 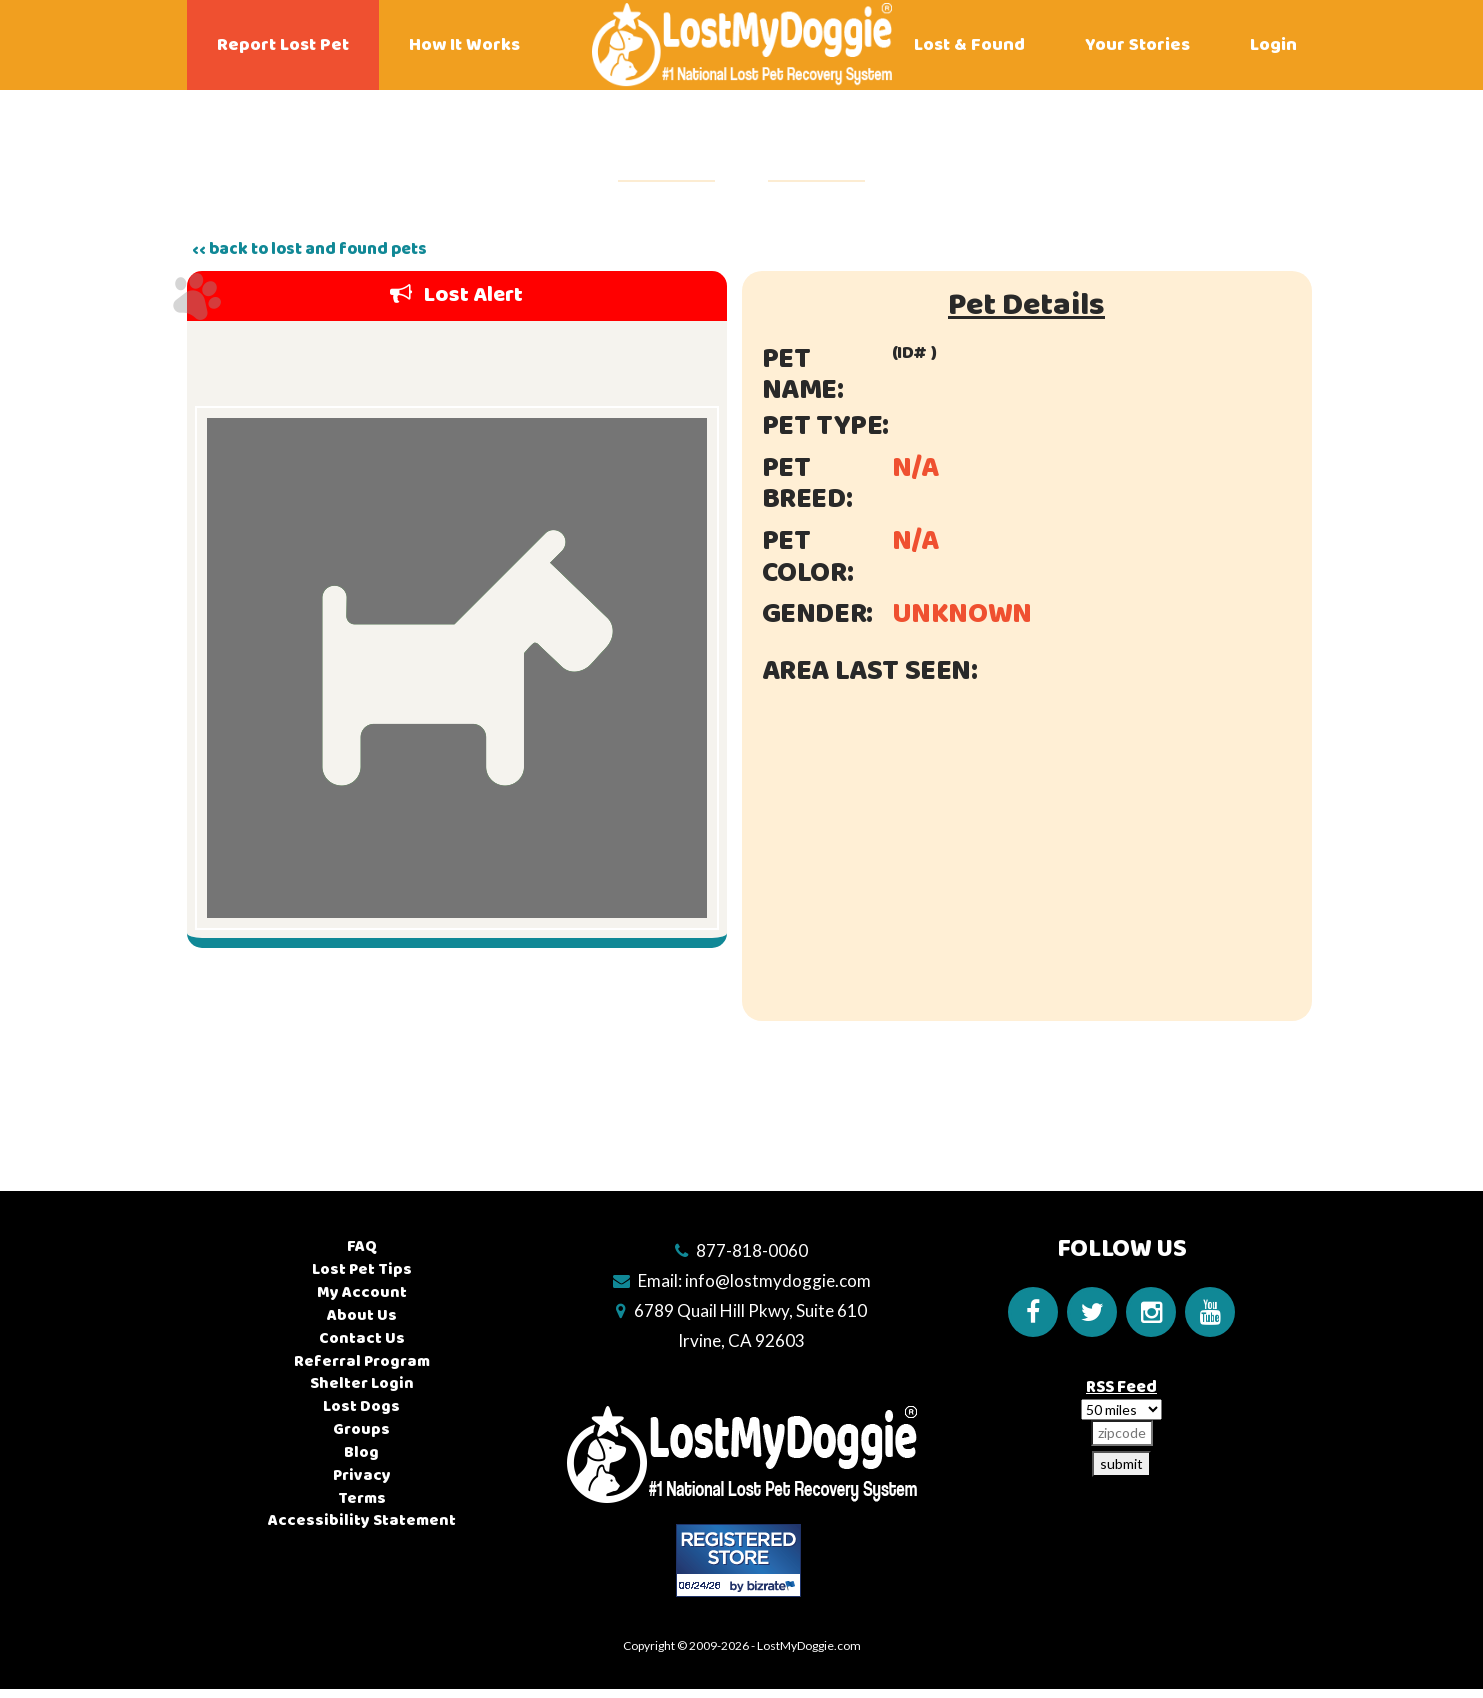 I want to click on Lost Dogs, so click(x=361, y=1406).